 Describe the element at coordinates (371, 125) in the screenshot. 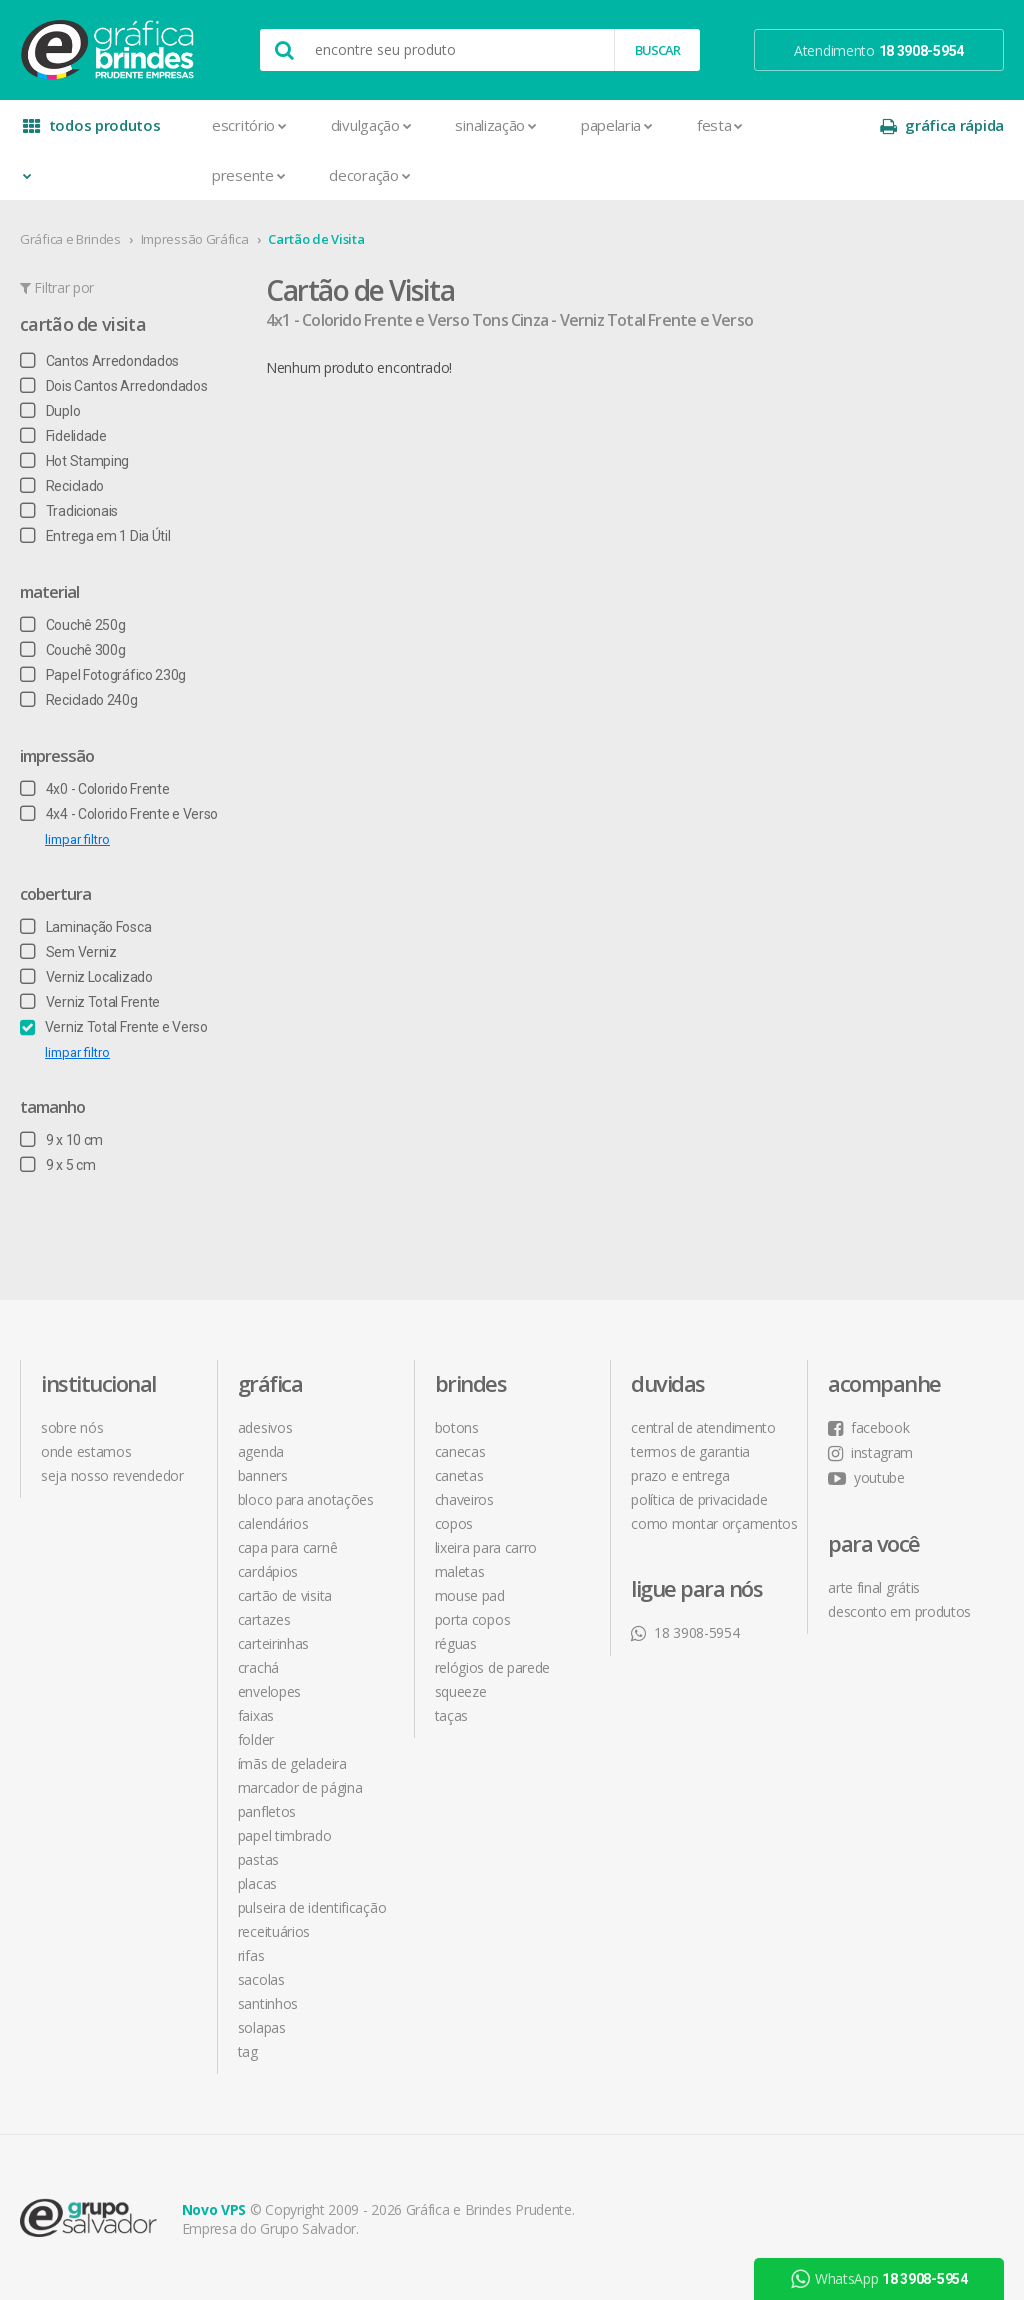

I see `Divulgação` at that location.